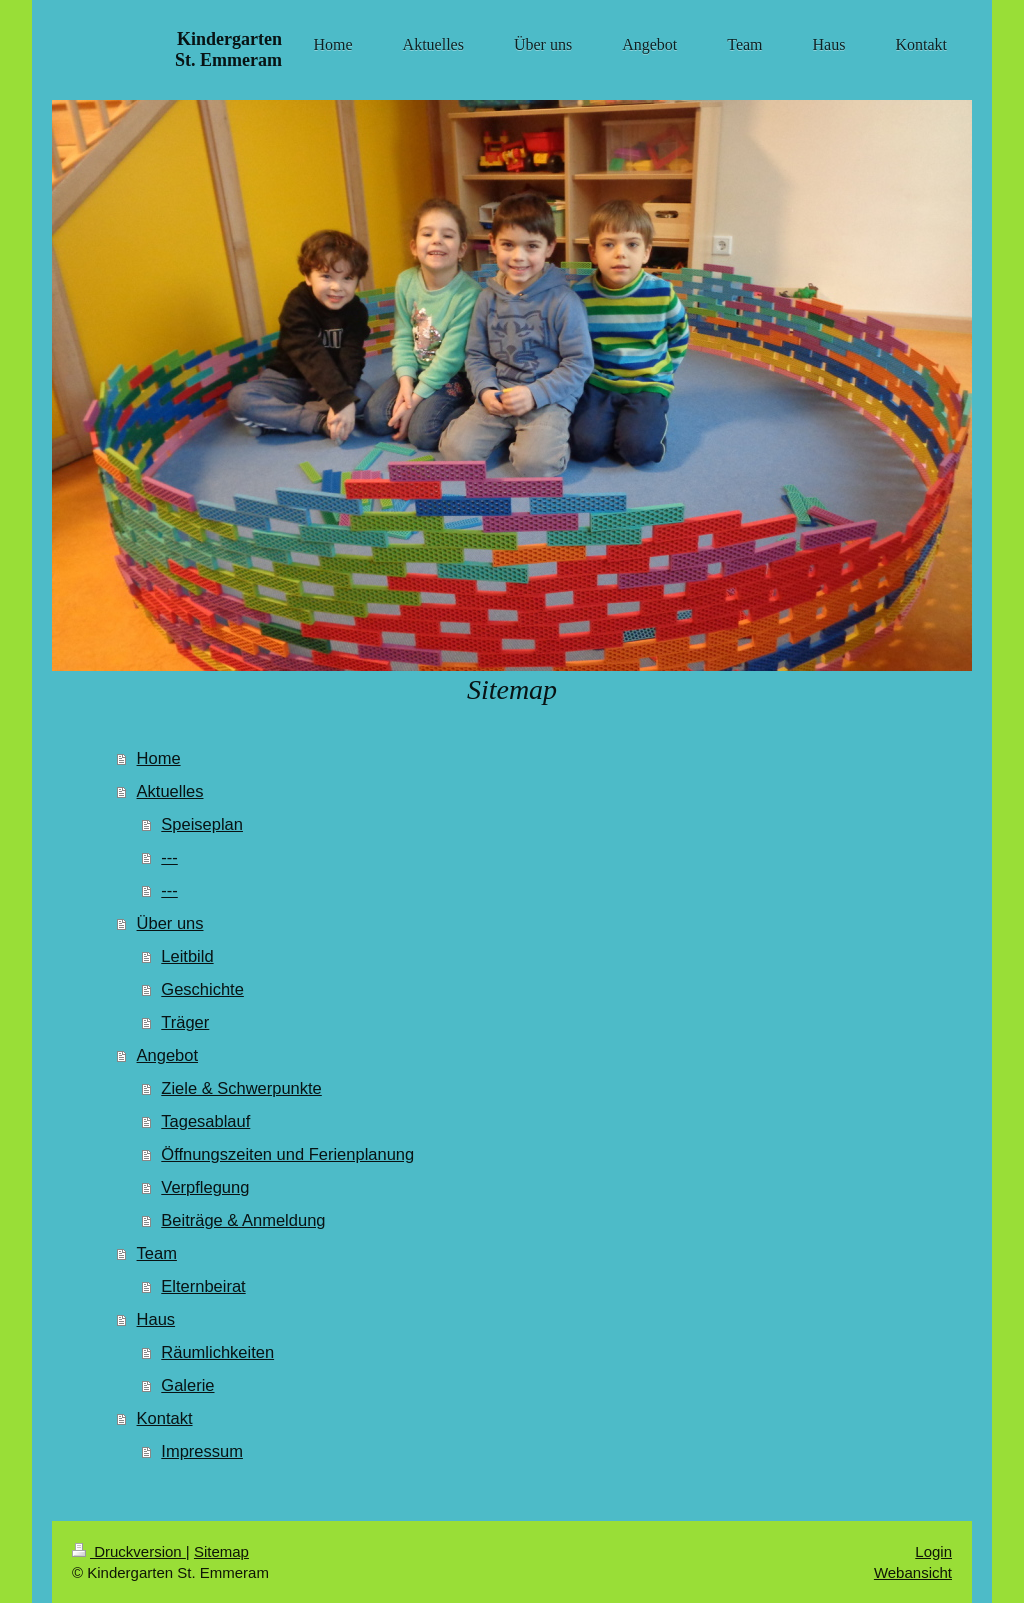 The height and width of the screenshot is (1603, 1024). I want to click on Öffnungszeiten und Ferienplanung, so click(287, 1154).